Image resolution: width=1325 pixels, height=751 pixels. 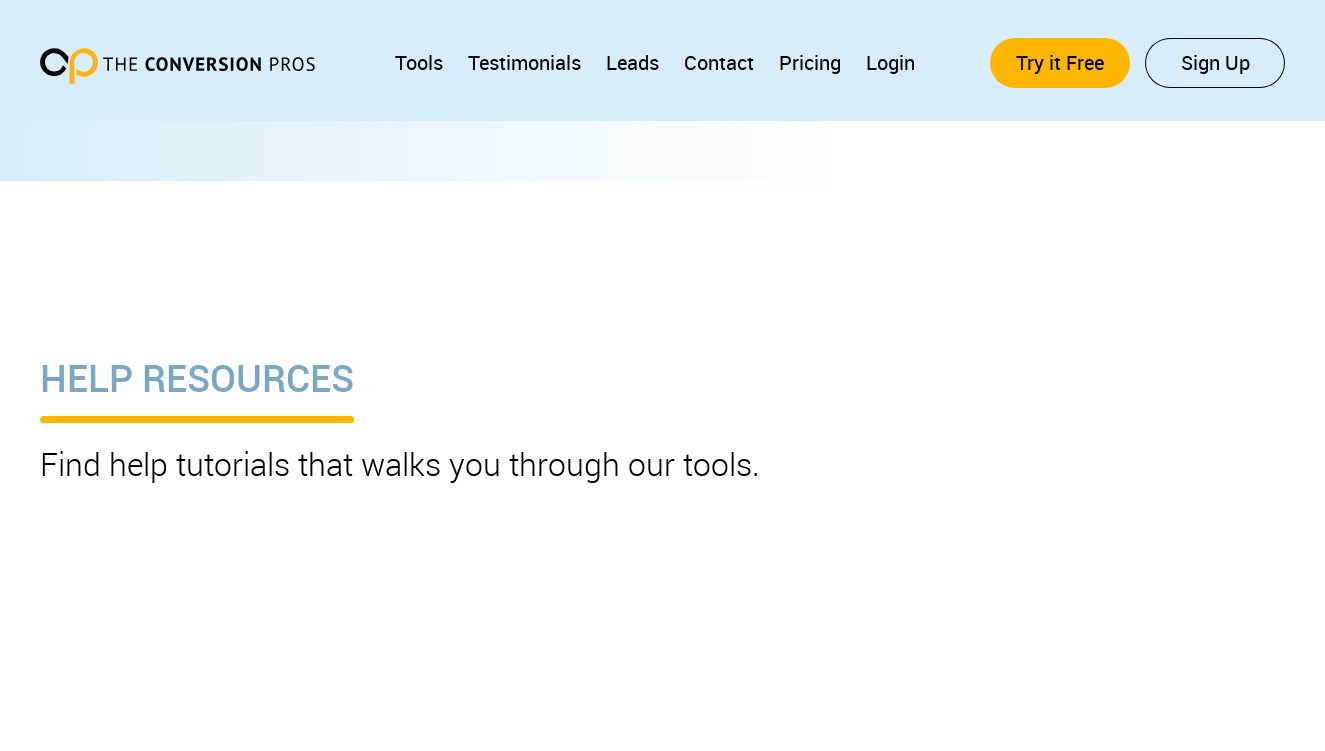 I want to click on Tools, so click(x=419, y=62).